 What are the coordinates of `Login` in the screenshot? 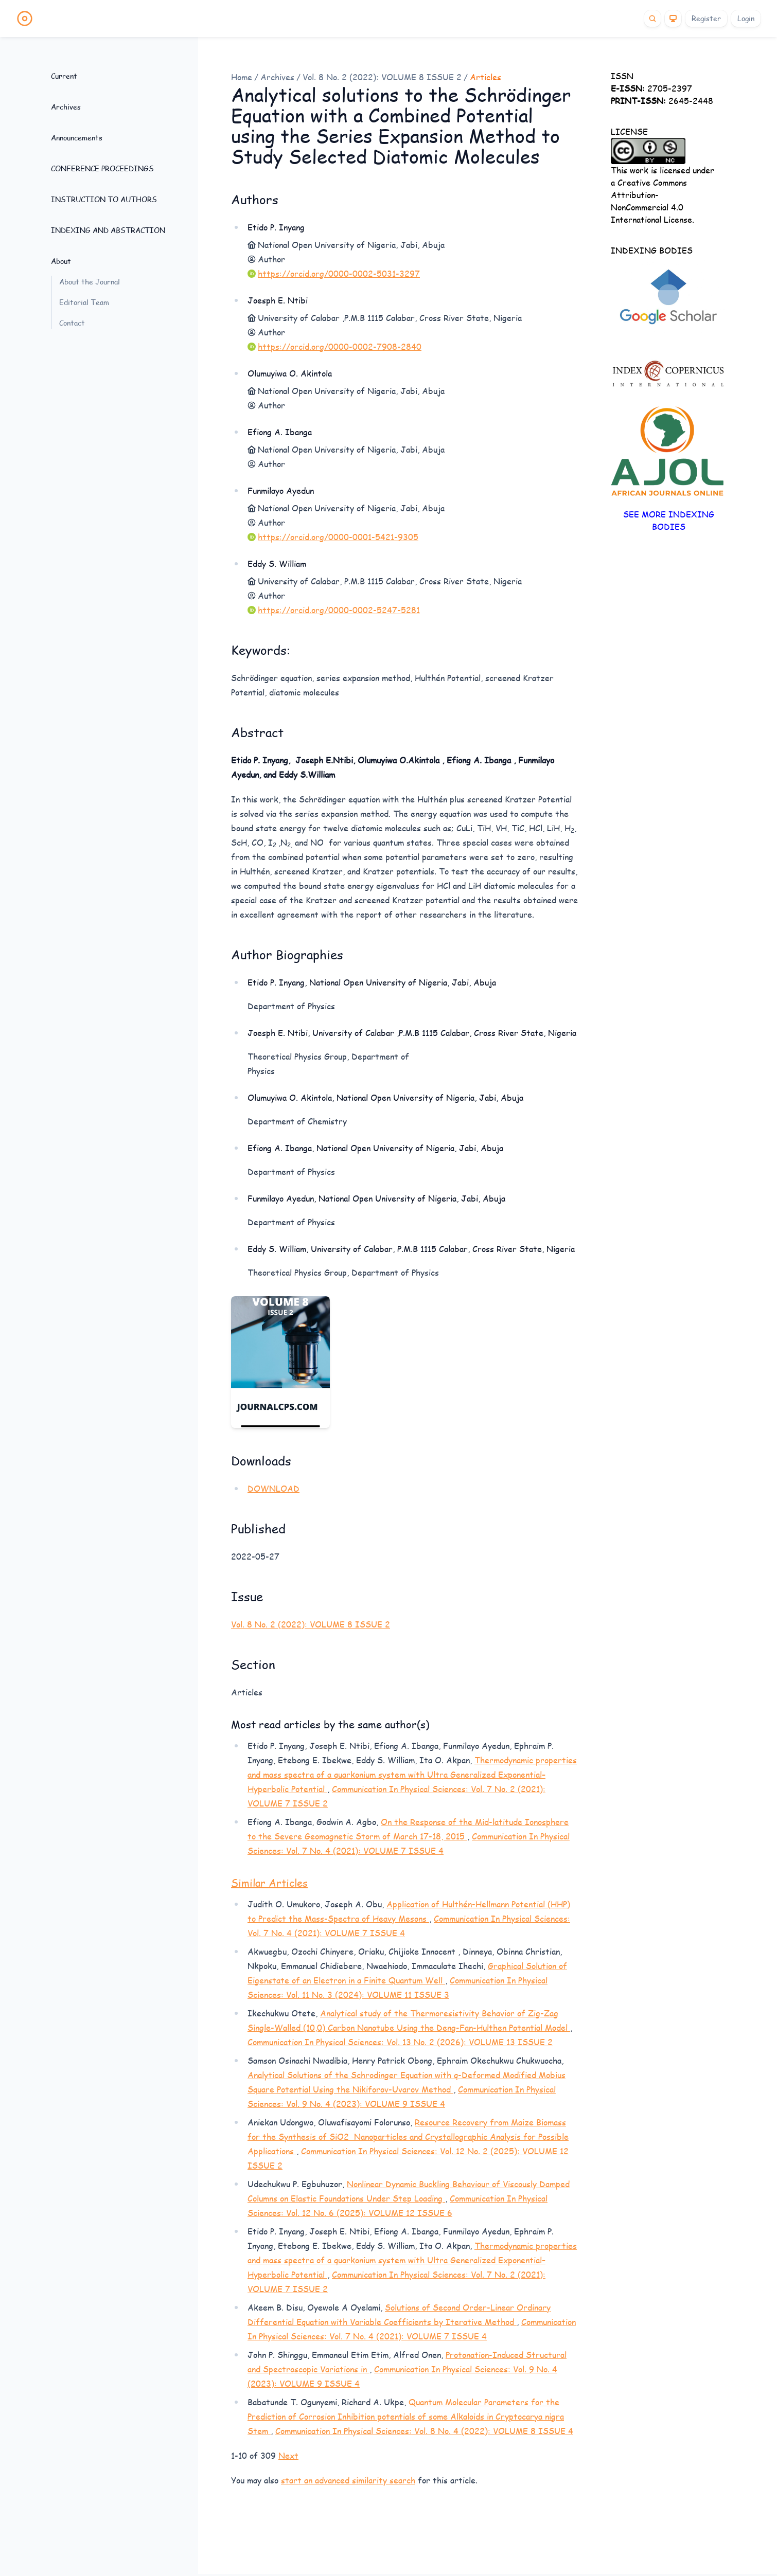 It's located at (745, 18).